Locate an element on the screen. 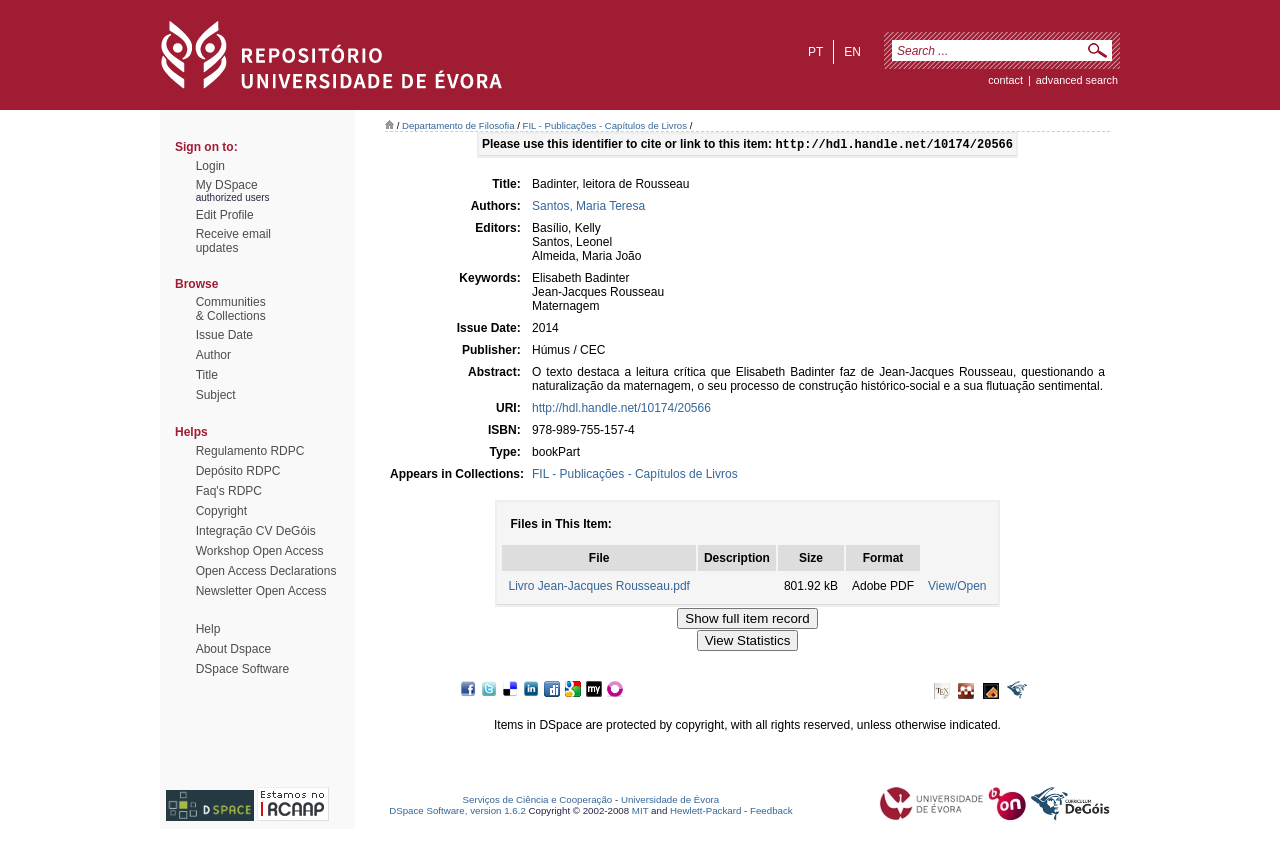 The height and width of the screenshot is (861, 1280). Workshop Open Access is located at coordinates (260, 551).